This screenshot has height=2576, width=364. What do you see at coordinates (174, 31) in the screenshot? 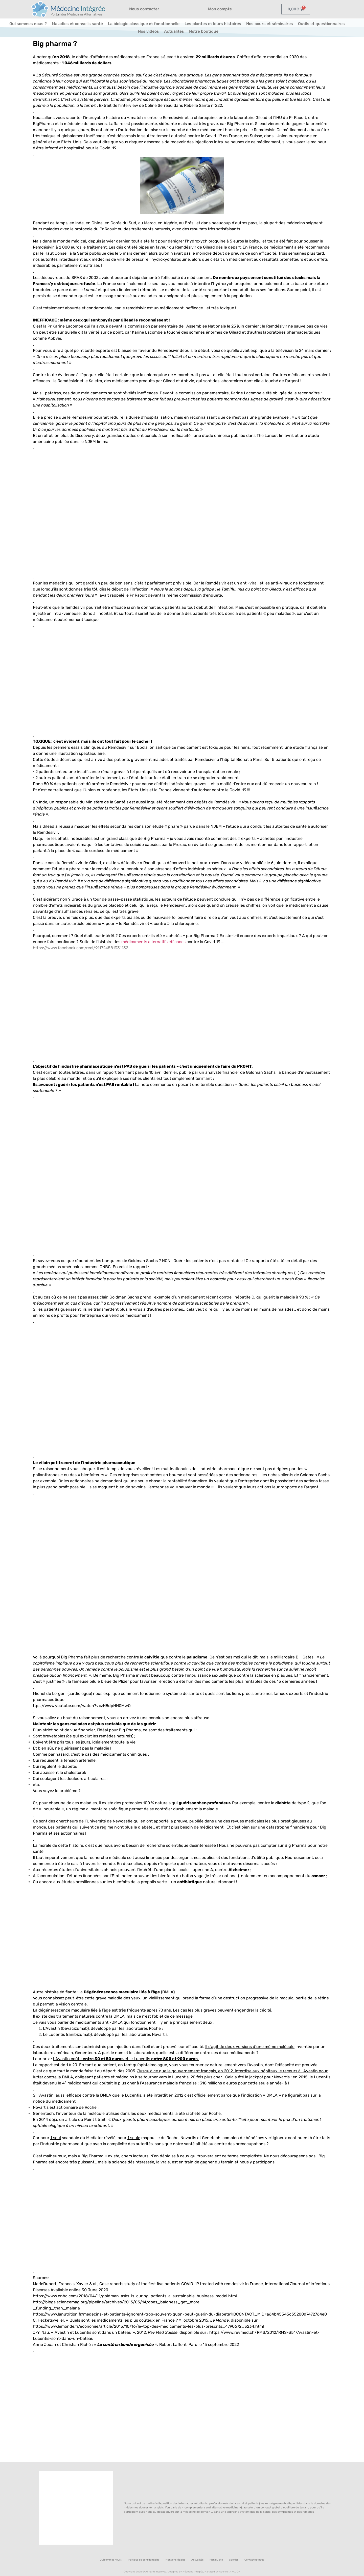
I see `Actualités` at bounding box center [174, 31].